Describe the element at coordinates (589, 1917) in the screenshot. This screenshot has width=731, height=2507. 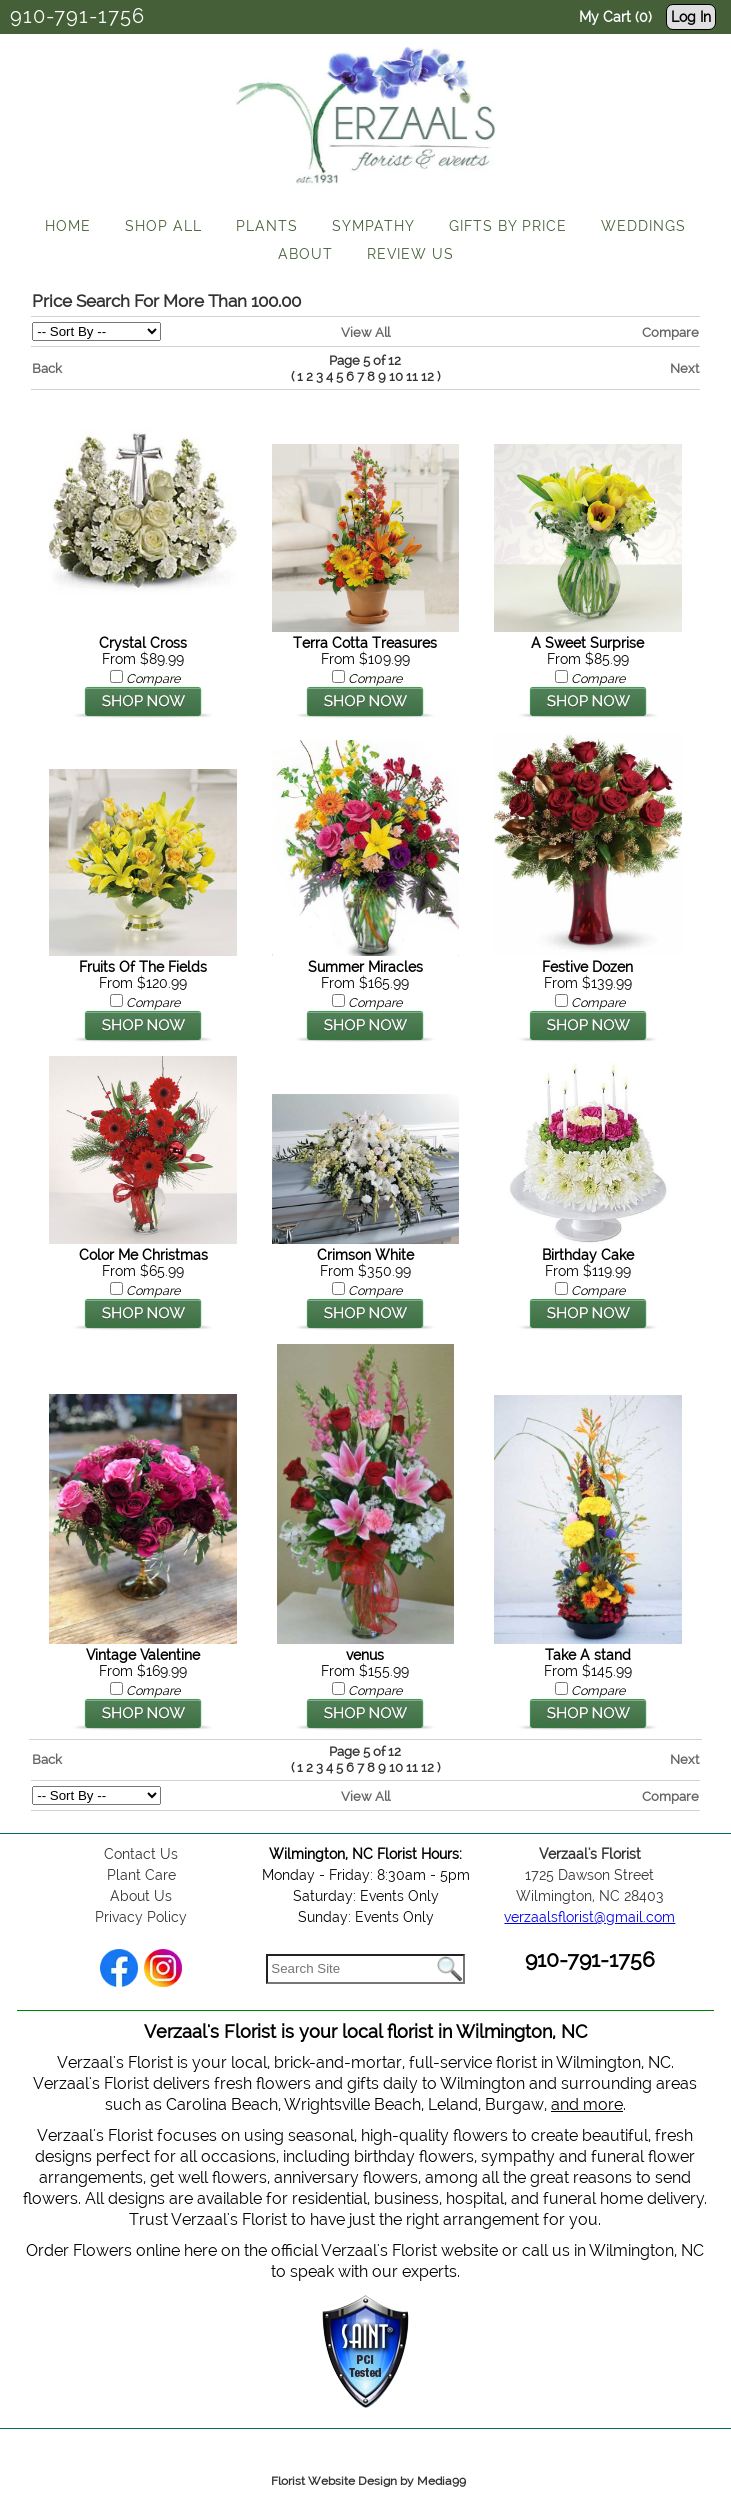
I see `verzaalsflorist@gmail.com` at that location.